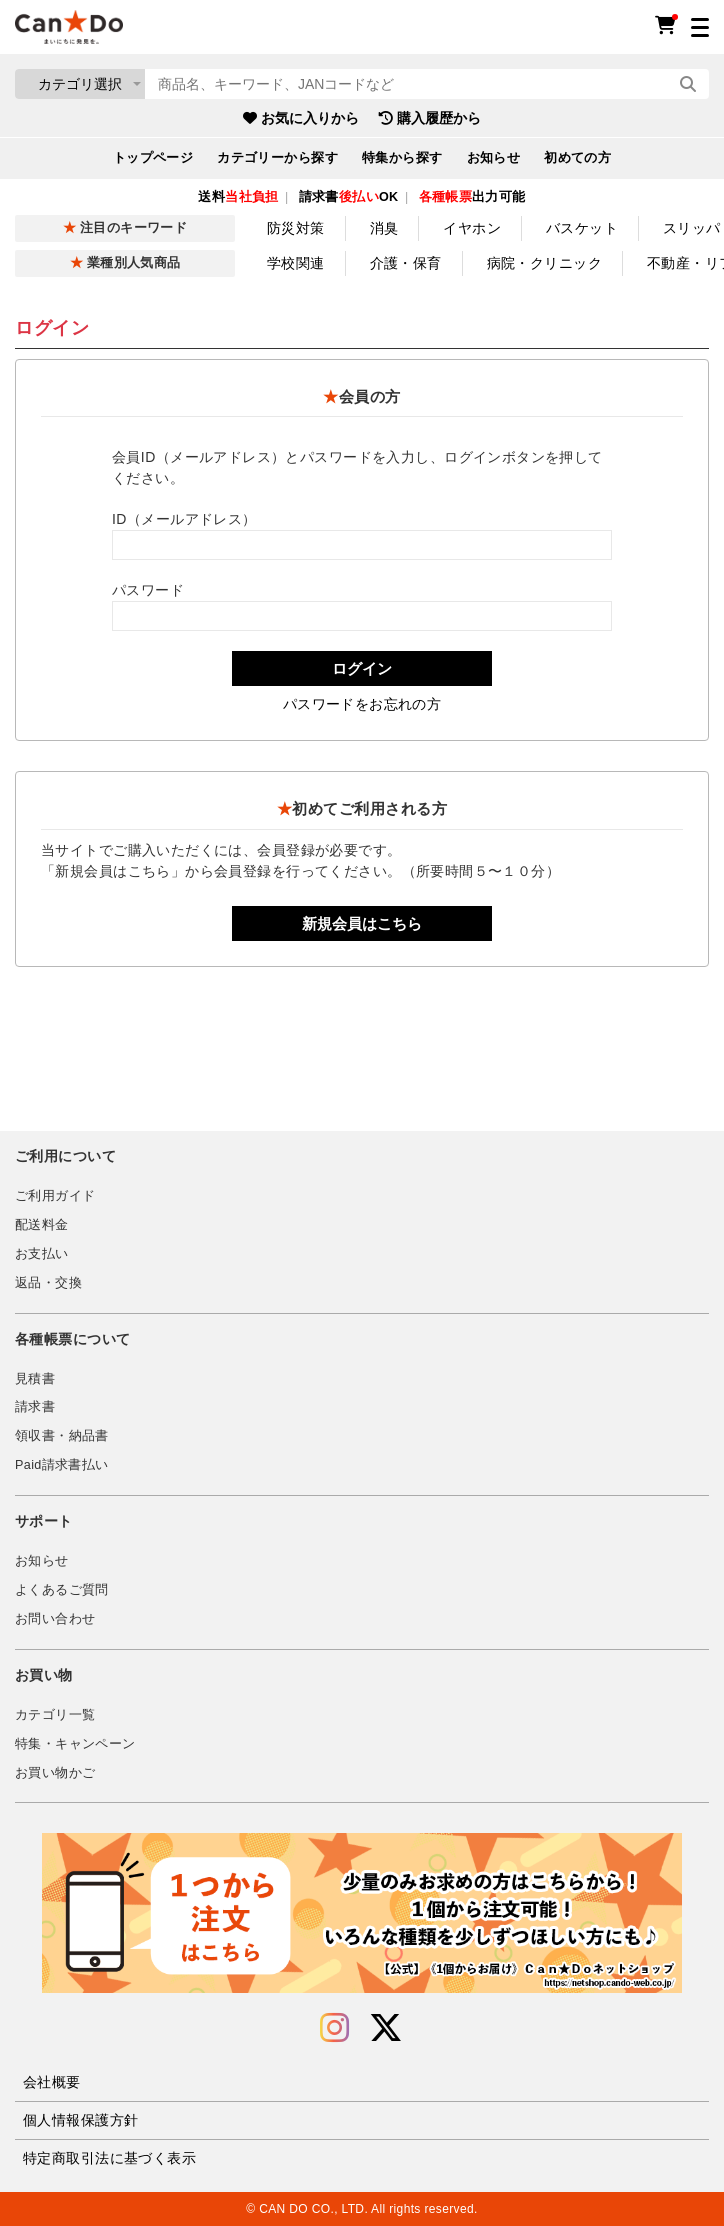 Image resolution: width=724 pixels, height=2226 pixels. Describe the element at coordinates (62, 1436) in the screenshot. I see `領収書・納品書` at that location.